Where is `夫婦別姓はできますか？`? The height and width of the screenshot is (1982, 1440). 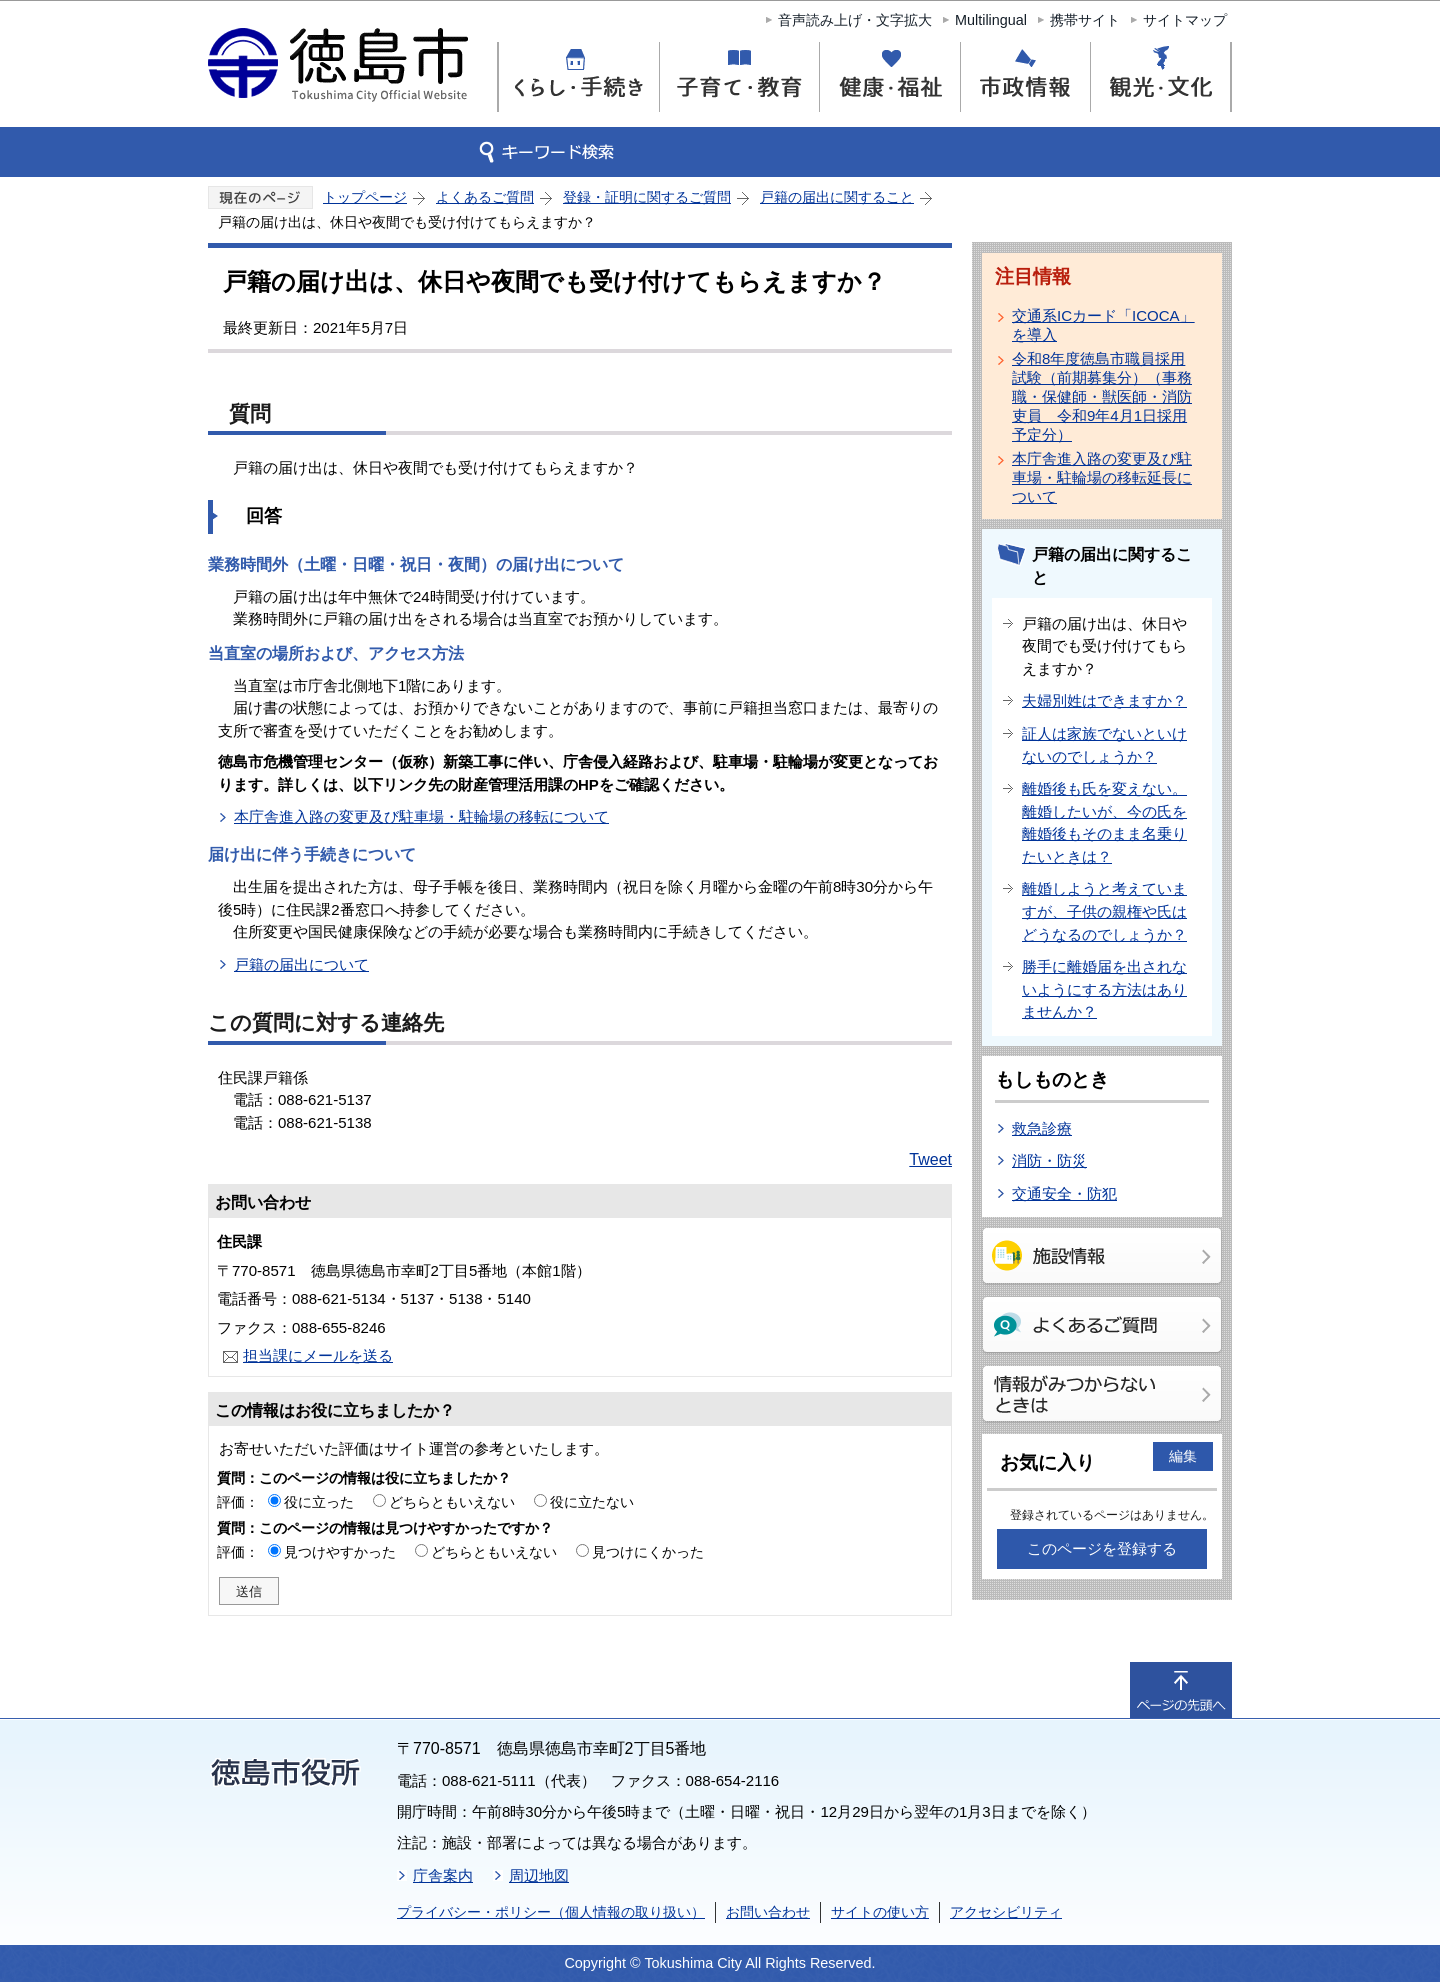
夫婦別姓はできますか？ is located at coordinates (1104, 700).